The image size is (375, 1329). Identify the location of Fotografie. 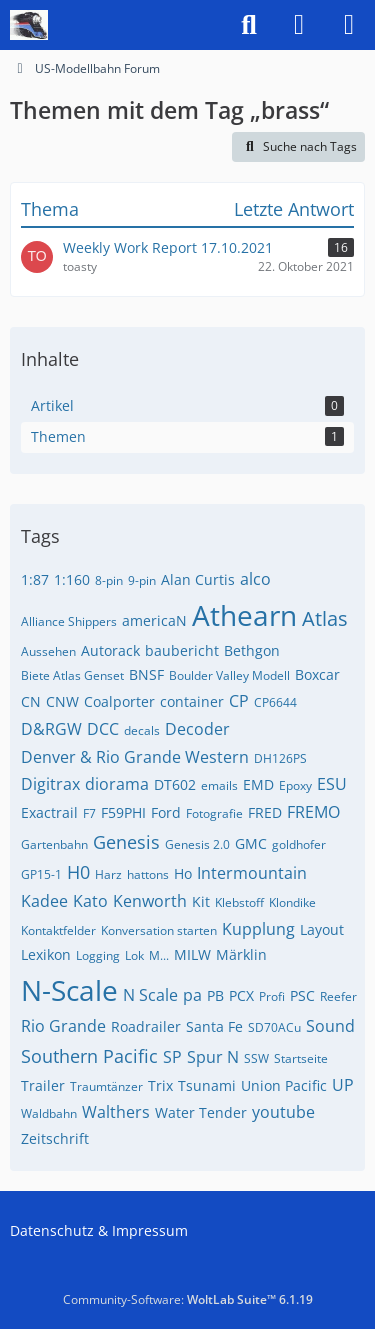
(214, 813).